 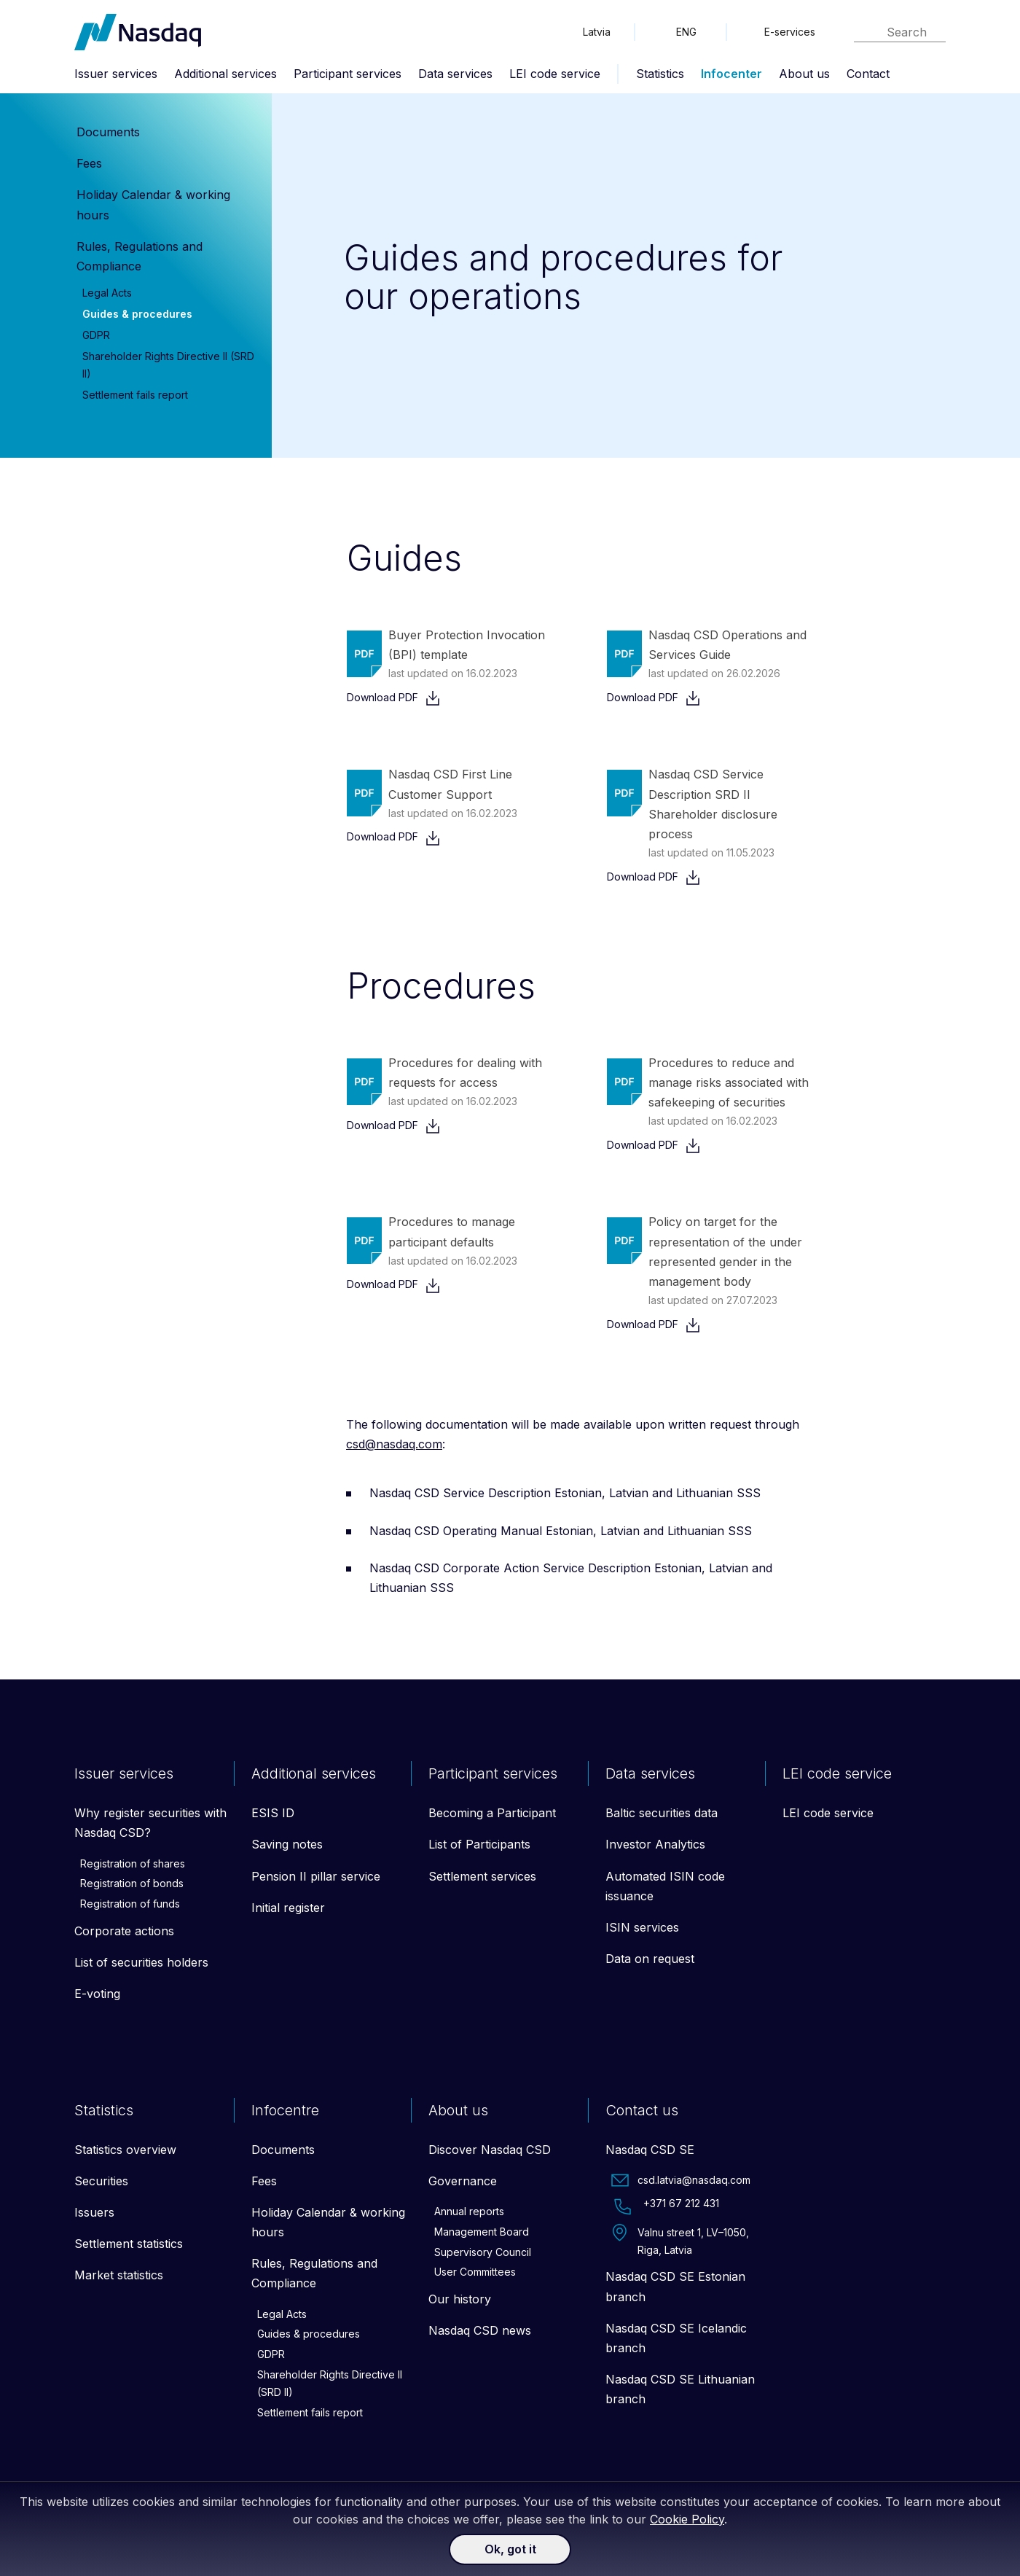 What do you see at coordinates (479, 1844) in the screenshot?
I see `List of Participants` at bounding box center [479, 1844].